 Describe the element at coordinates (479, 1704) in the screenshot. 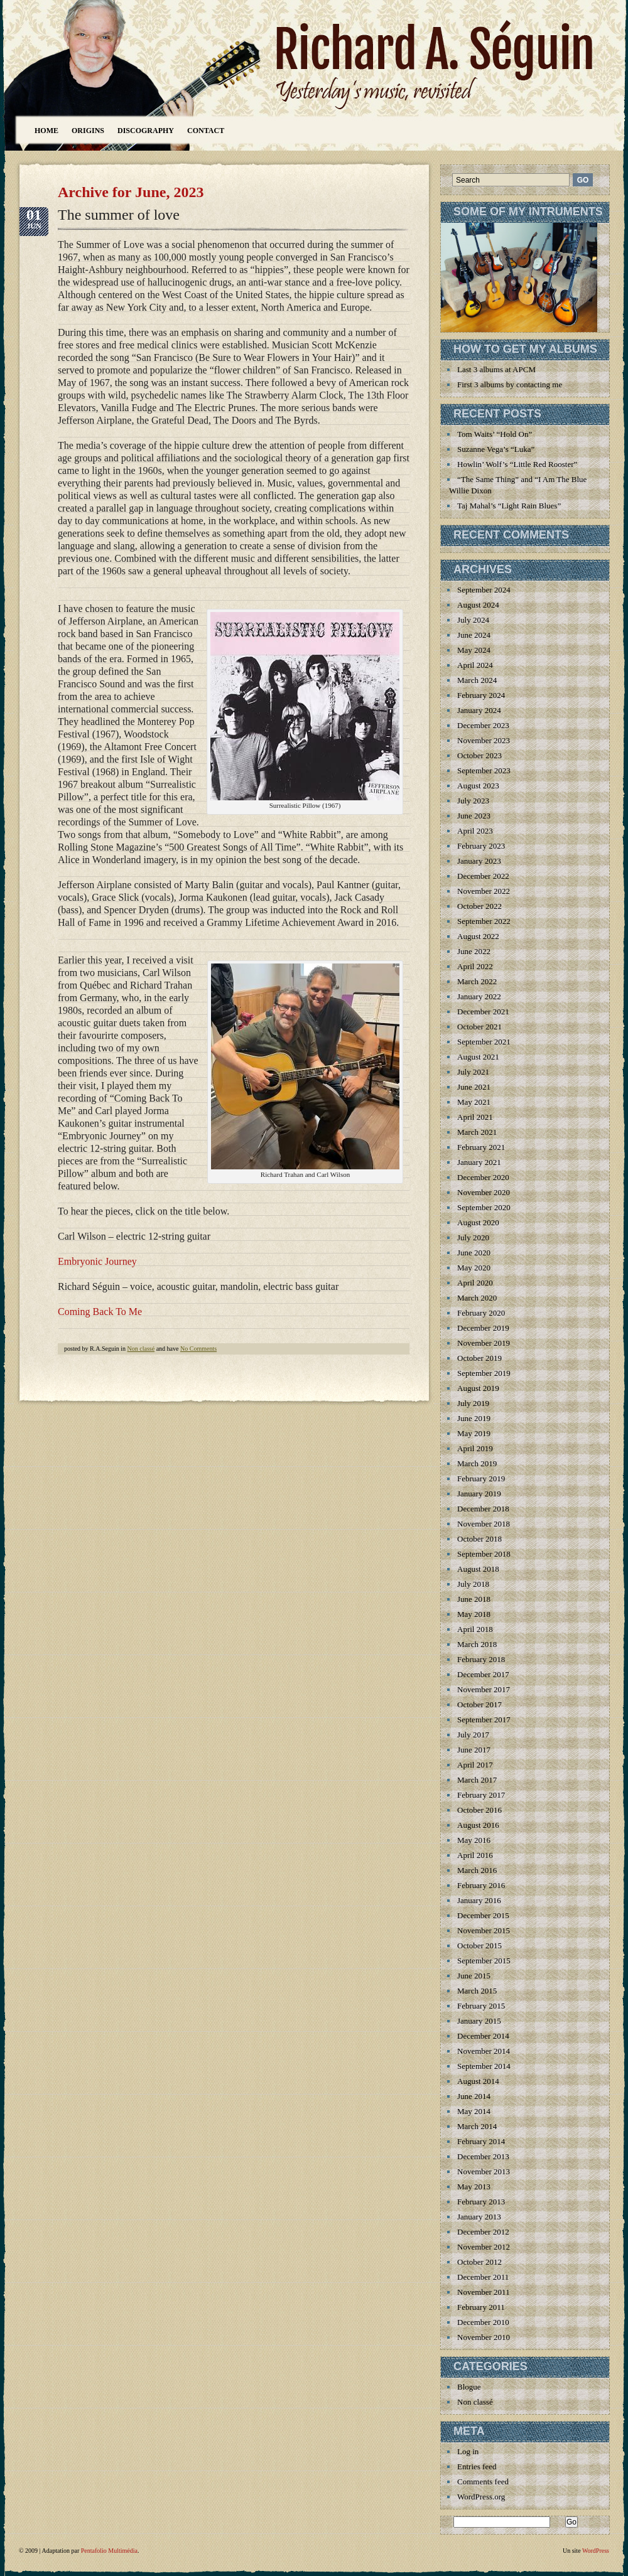

I see `October 2017` at that location.